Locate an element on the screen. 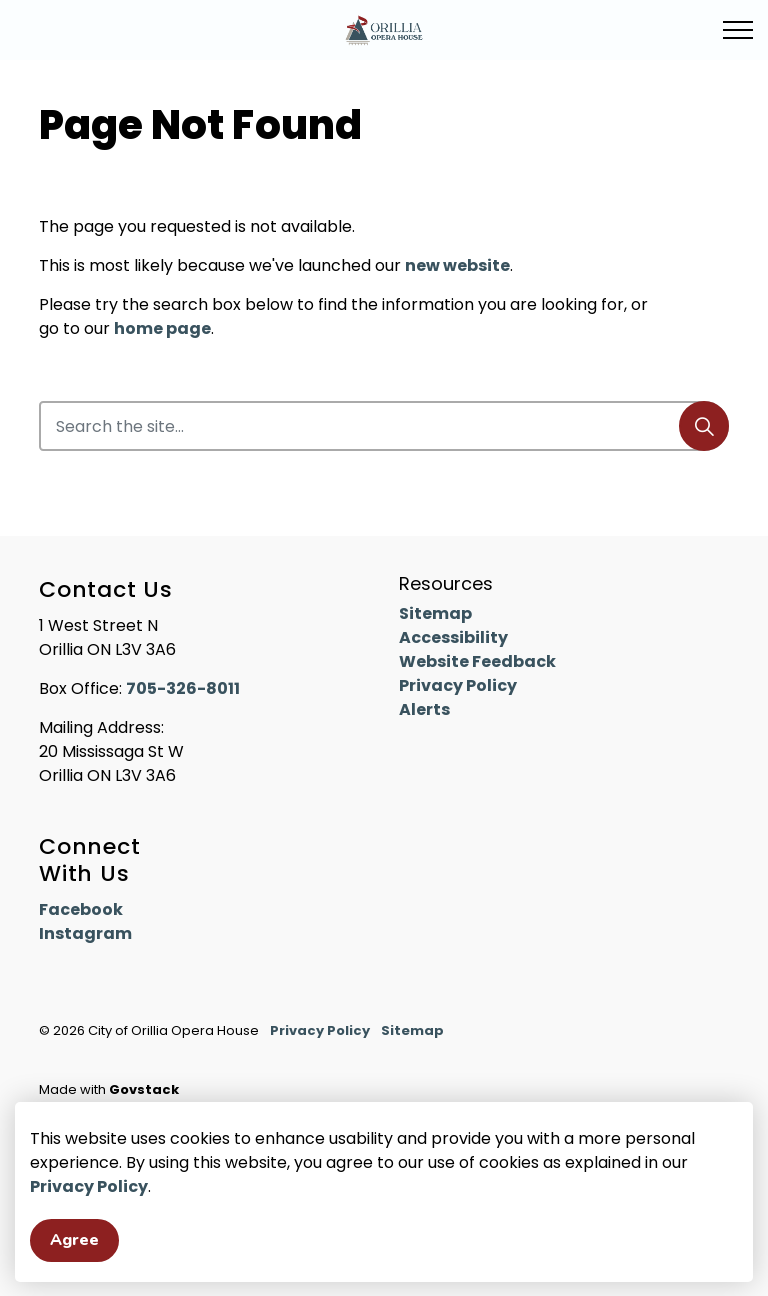  Accessibility is located at coordinates (453, 637).